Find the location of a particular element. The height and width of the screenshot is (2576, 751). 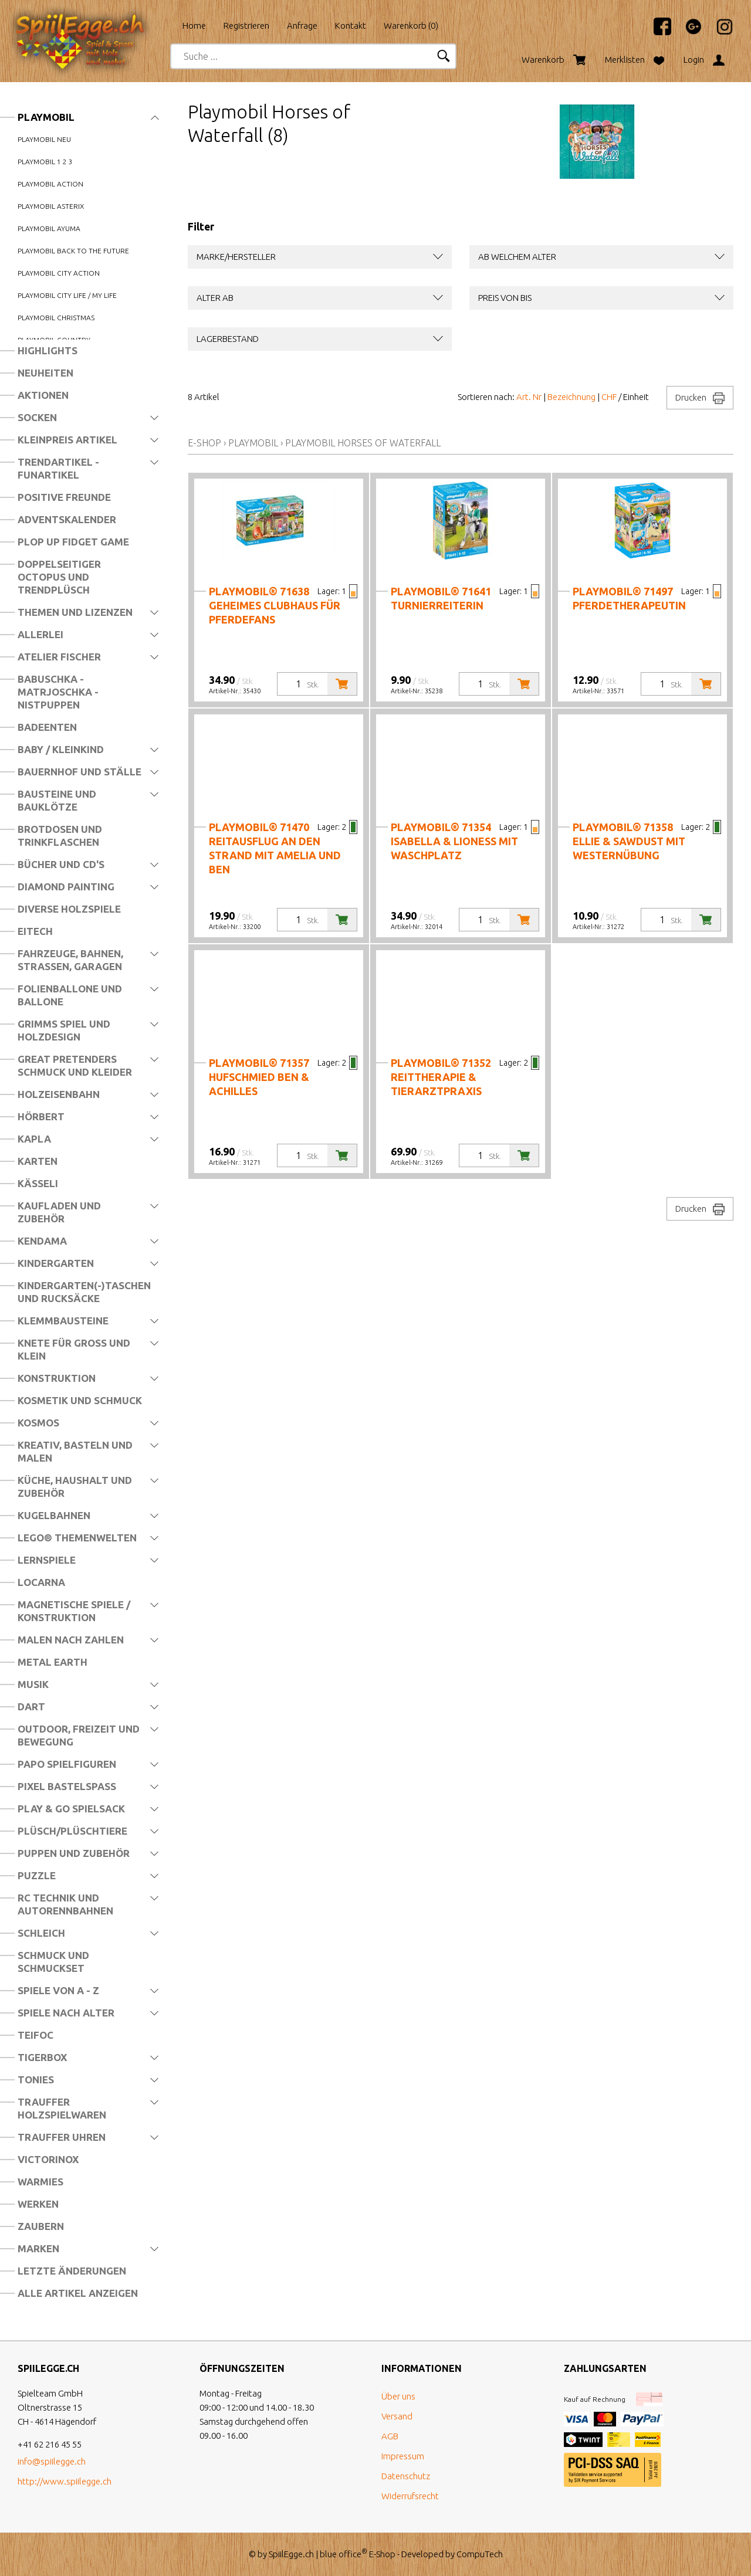

Lernspiele is located at coordinates (47, 1559).